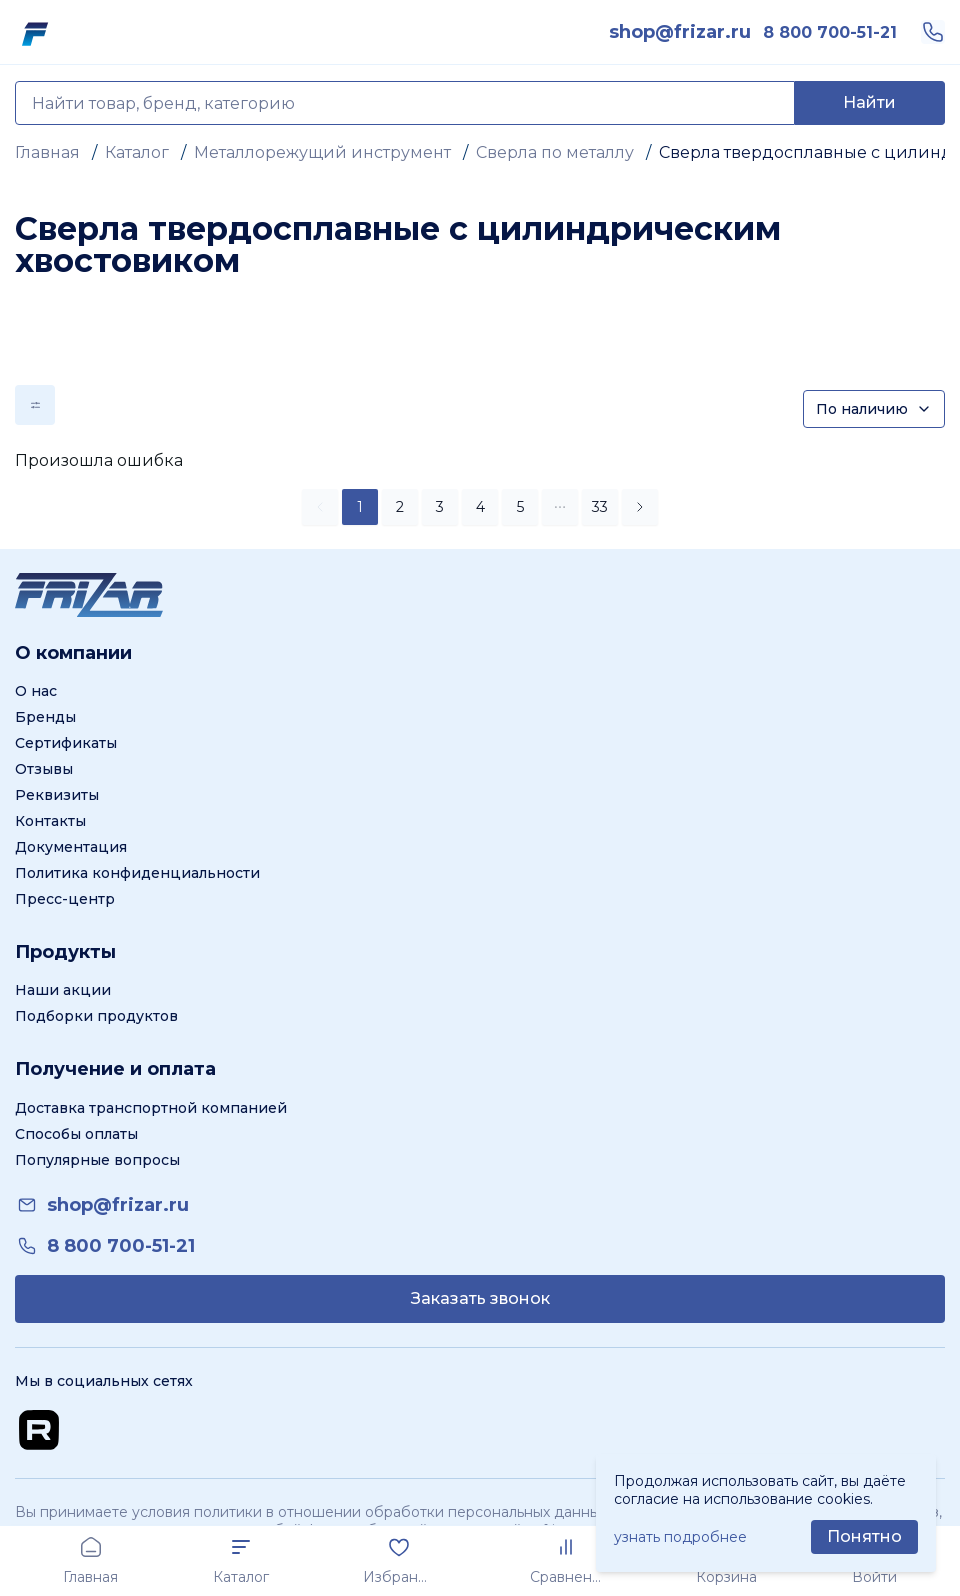  I want to click on 4 [button], so click(480, 507).